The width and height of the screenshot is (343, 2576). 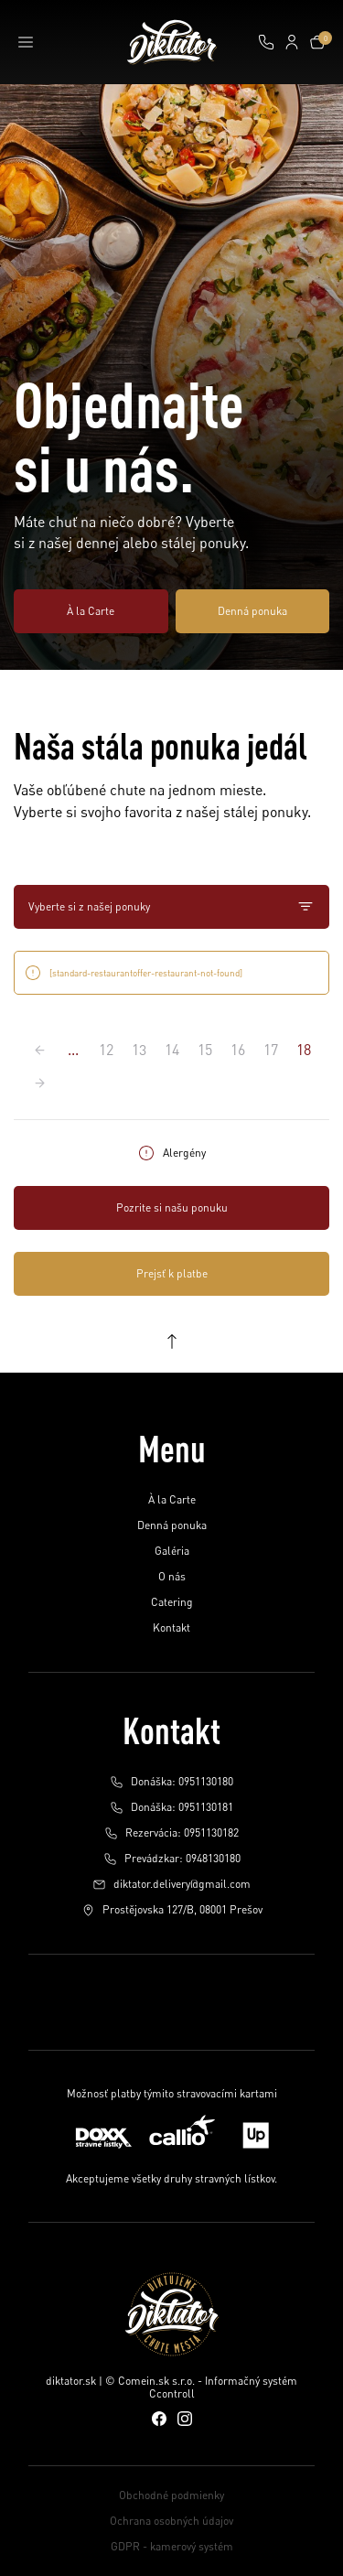 What do you see at coordinates (171, 1807) in the screenshot?
I see `Donáška: 0951130181` at bounding box center [171, 1807].